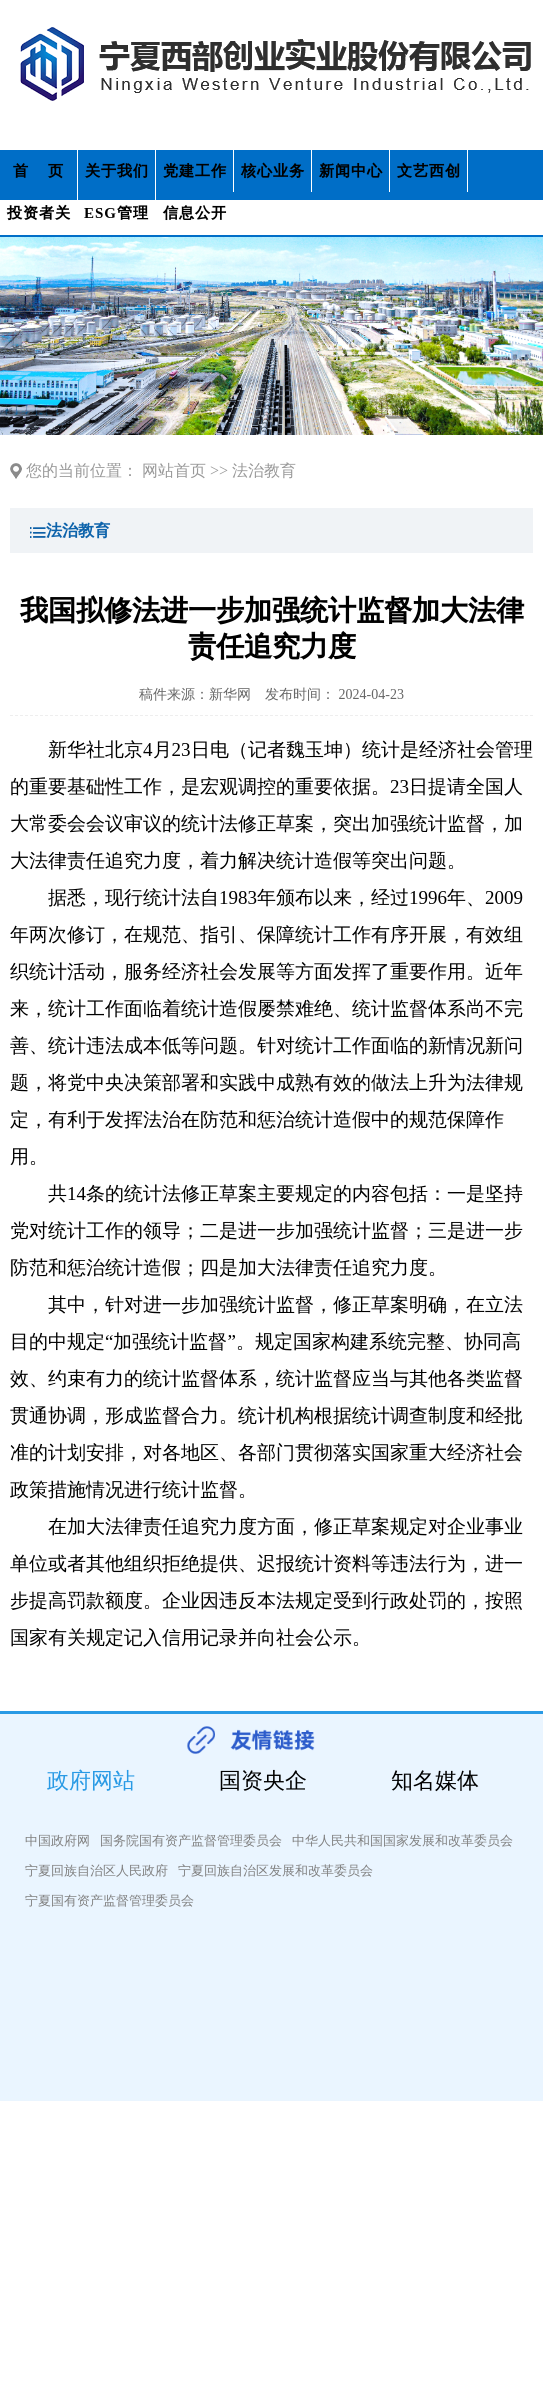 The width and height of the screenshot is (543, 2397). Describe the element at coordinates (174, 470) in the screenshot. I see `网站首页` at that location.